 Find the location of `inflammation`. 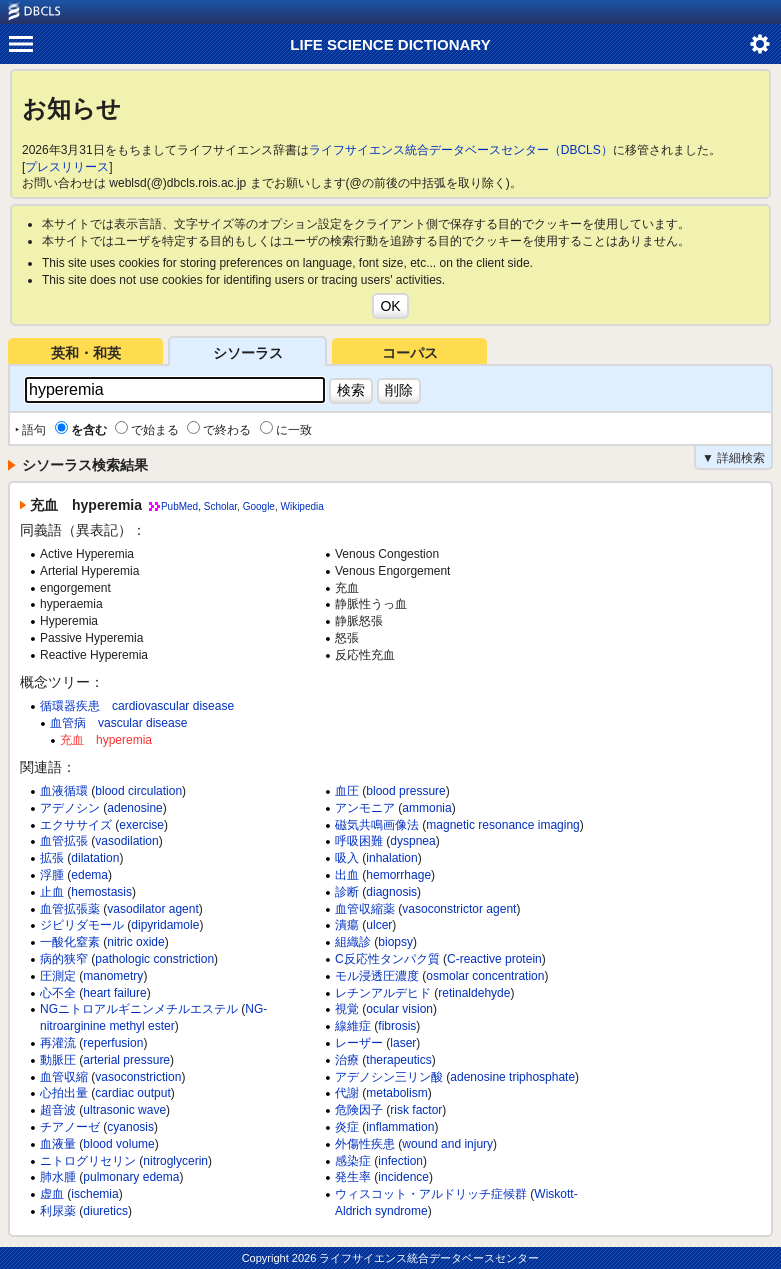

inflammation is located at coordinates (400, 1127).